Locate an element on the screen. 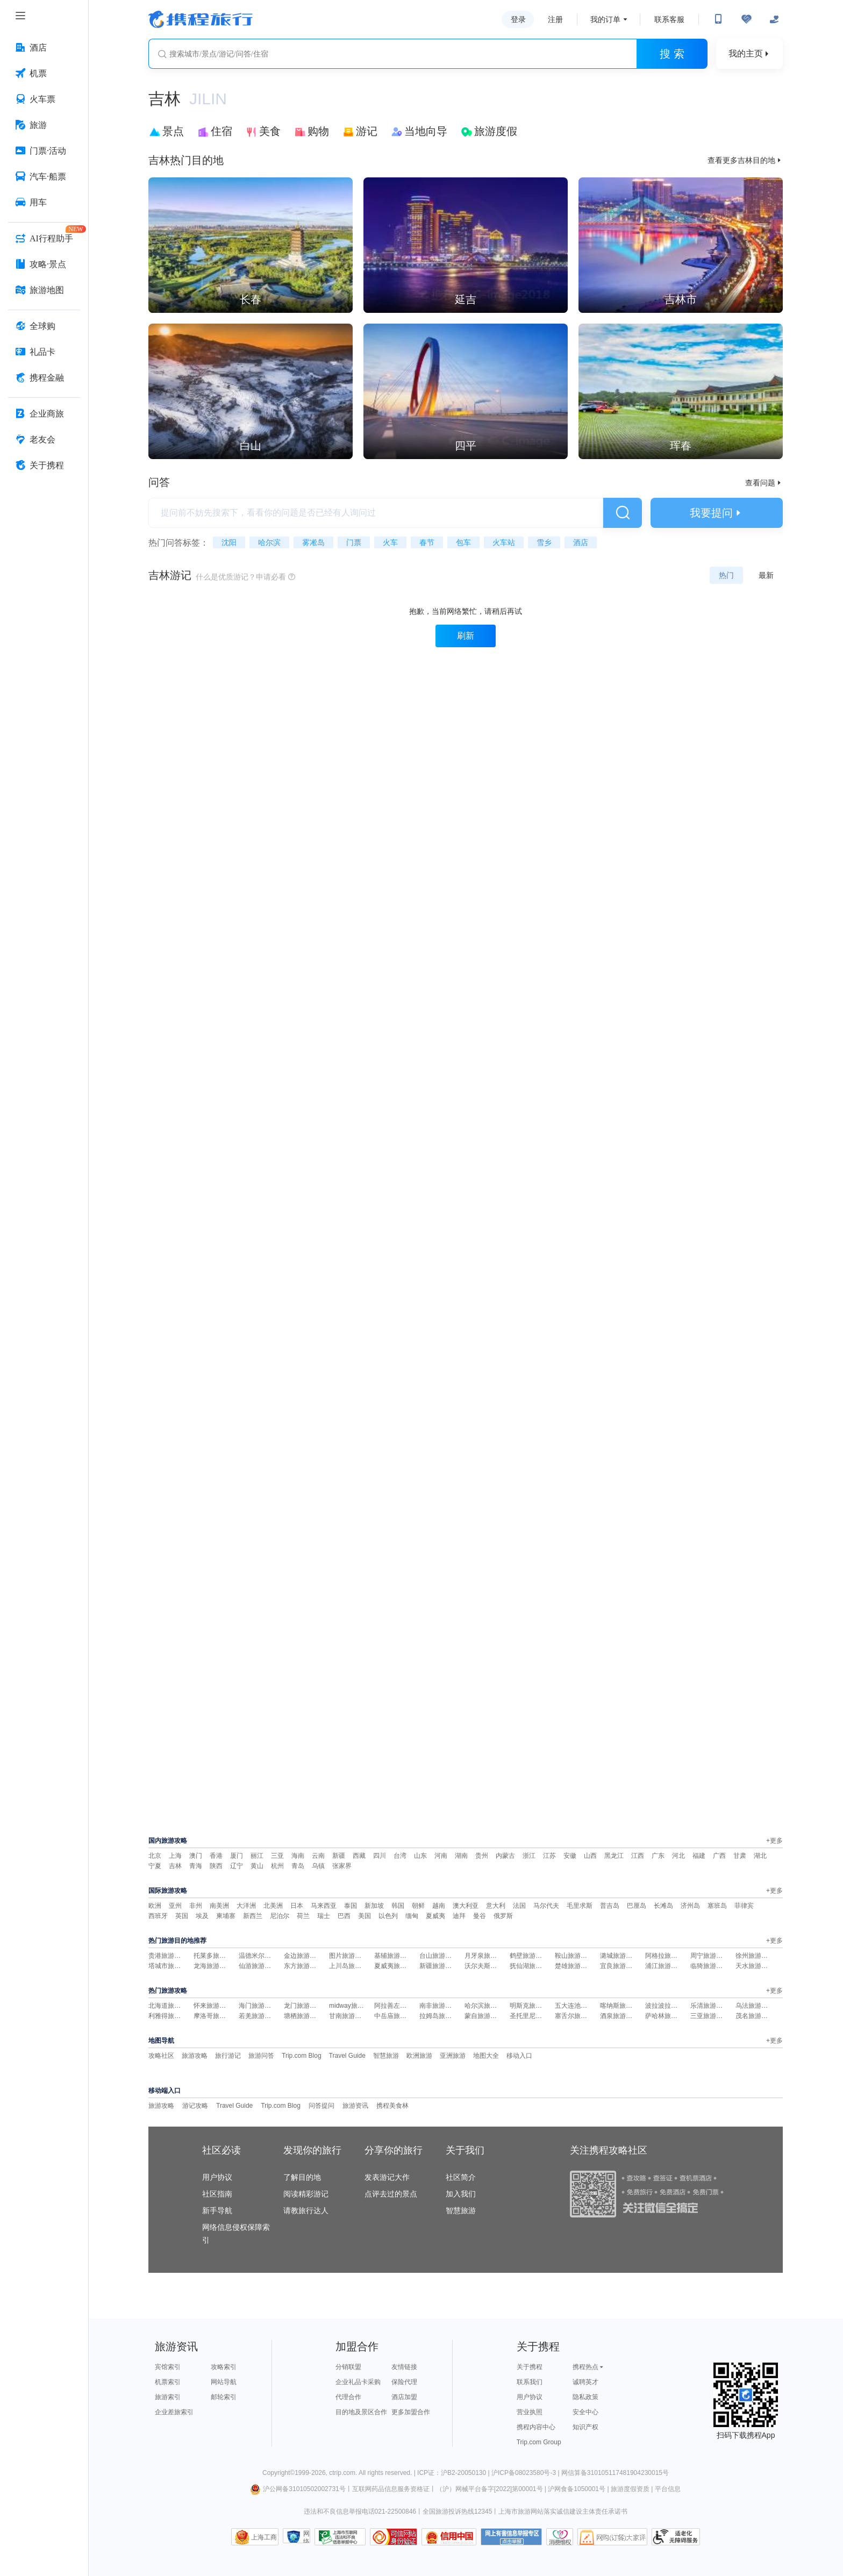 The image size is (843, 2576). 澳大利亚 is located at coordinates (465, 1905).